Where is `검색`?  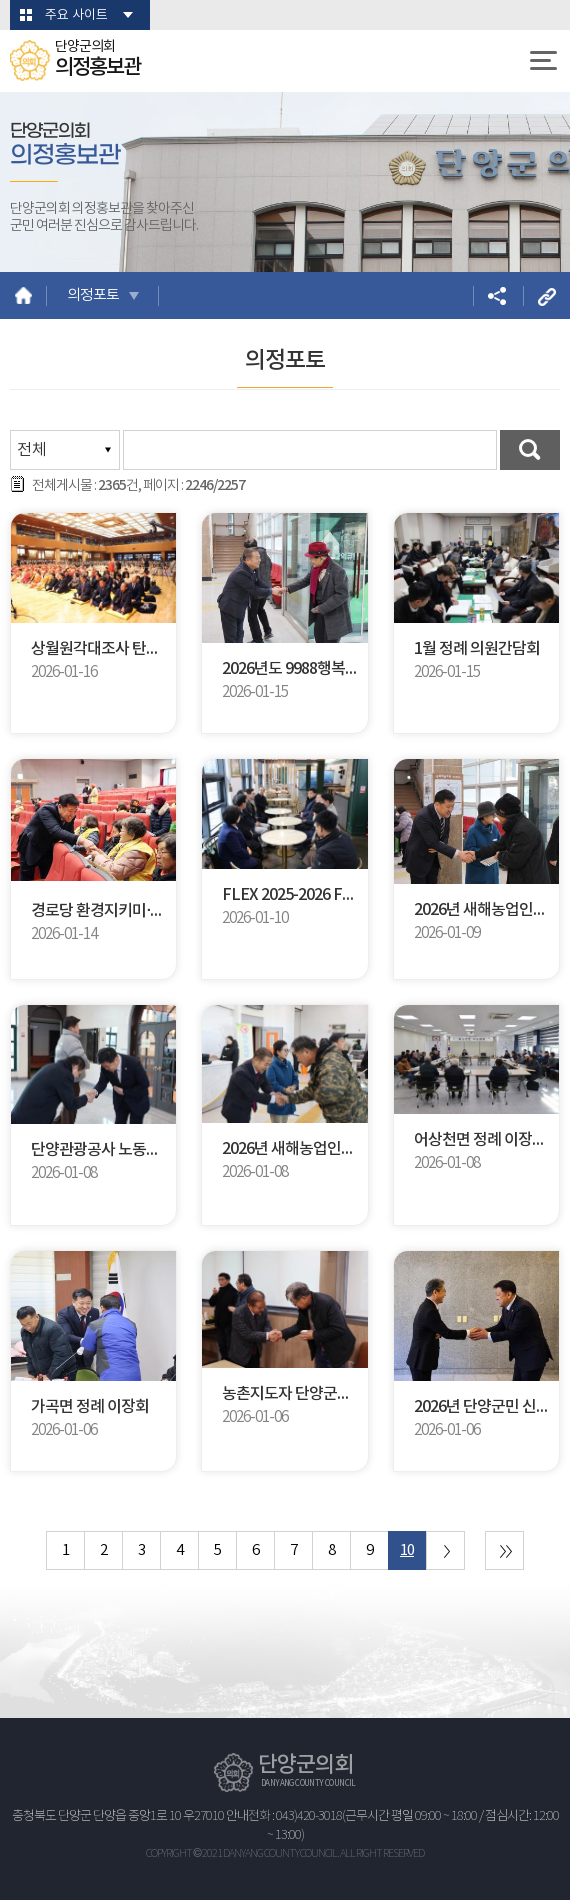
검색 is located at coordinates (530, 450).